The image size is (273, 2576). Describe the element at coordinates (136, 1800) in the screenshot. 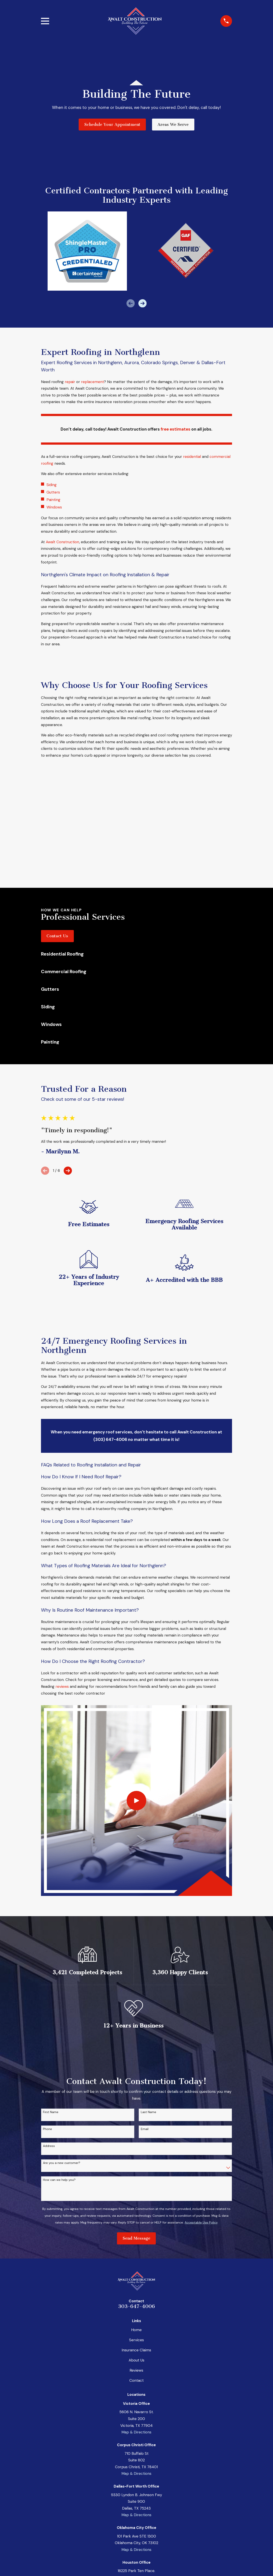

I see `[Click to play video]` at that location.